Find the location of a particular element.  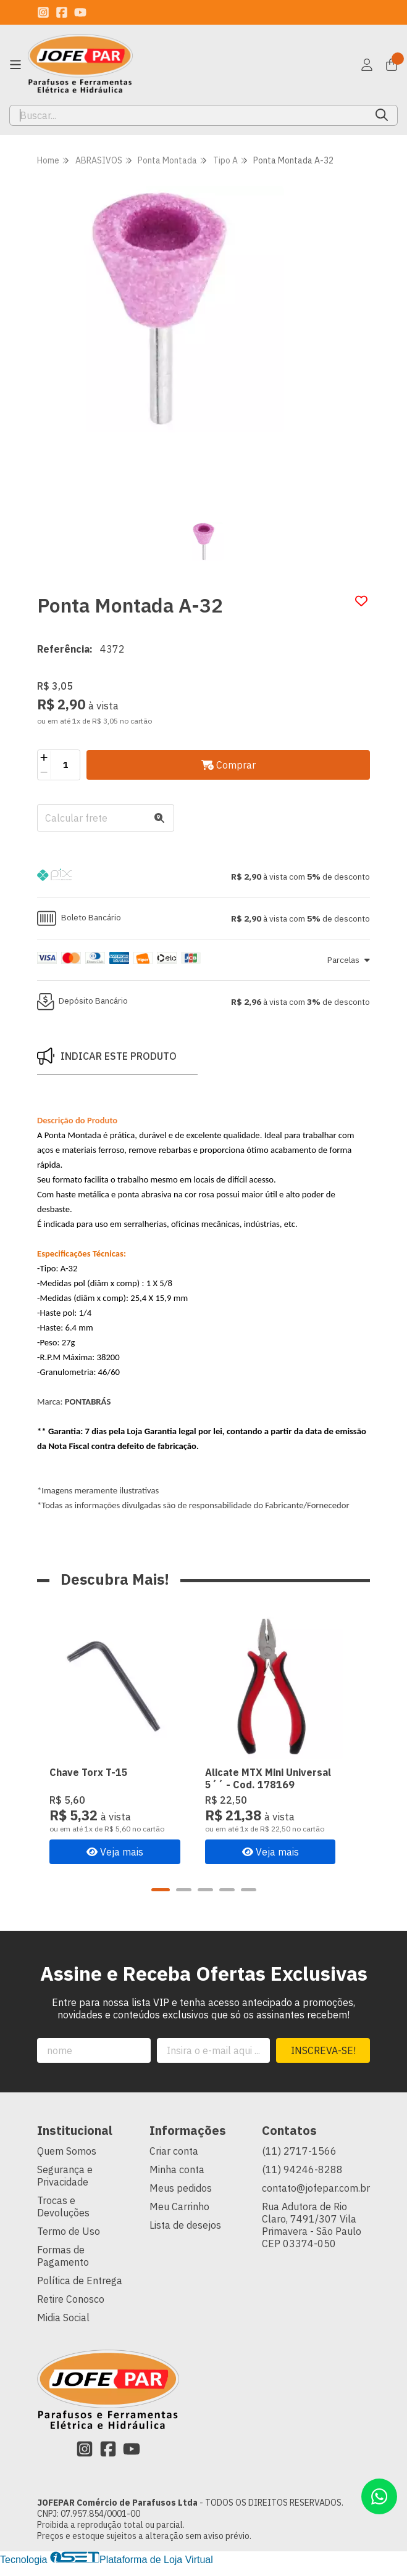

[Acesso loja JOFEPAR Comércio de Parafusos Ltda] is located at coordinates (367, 65).